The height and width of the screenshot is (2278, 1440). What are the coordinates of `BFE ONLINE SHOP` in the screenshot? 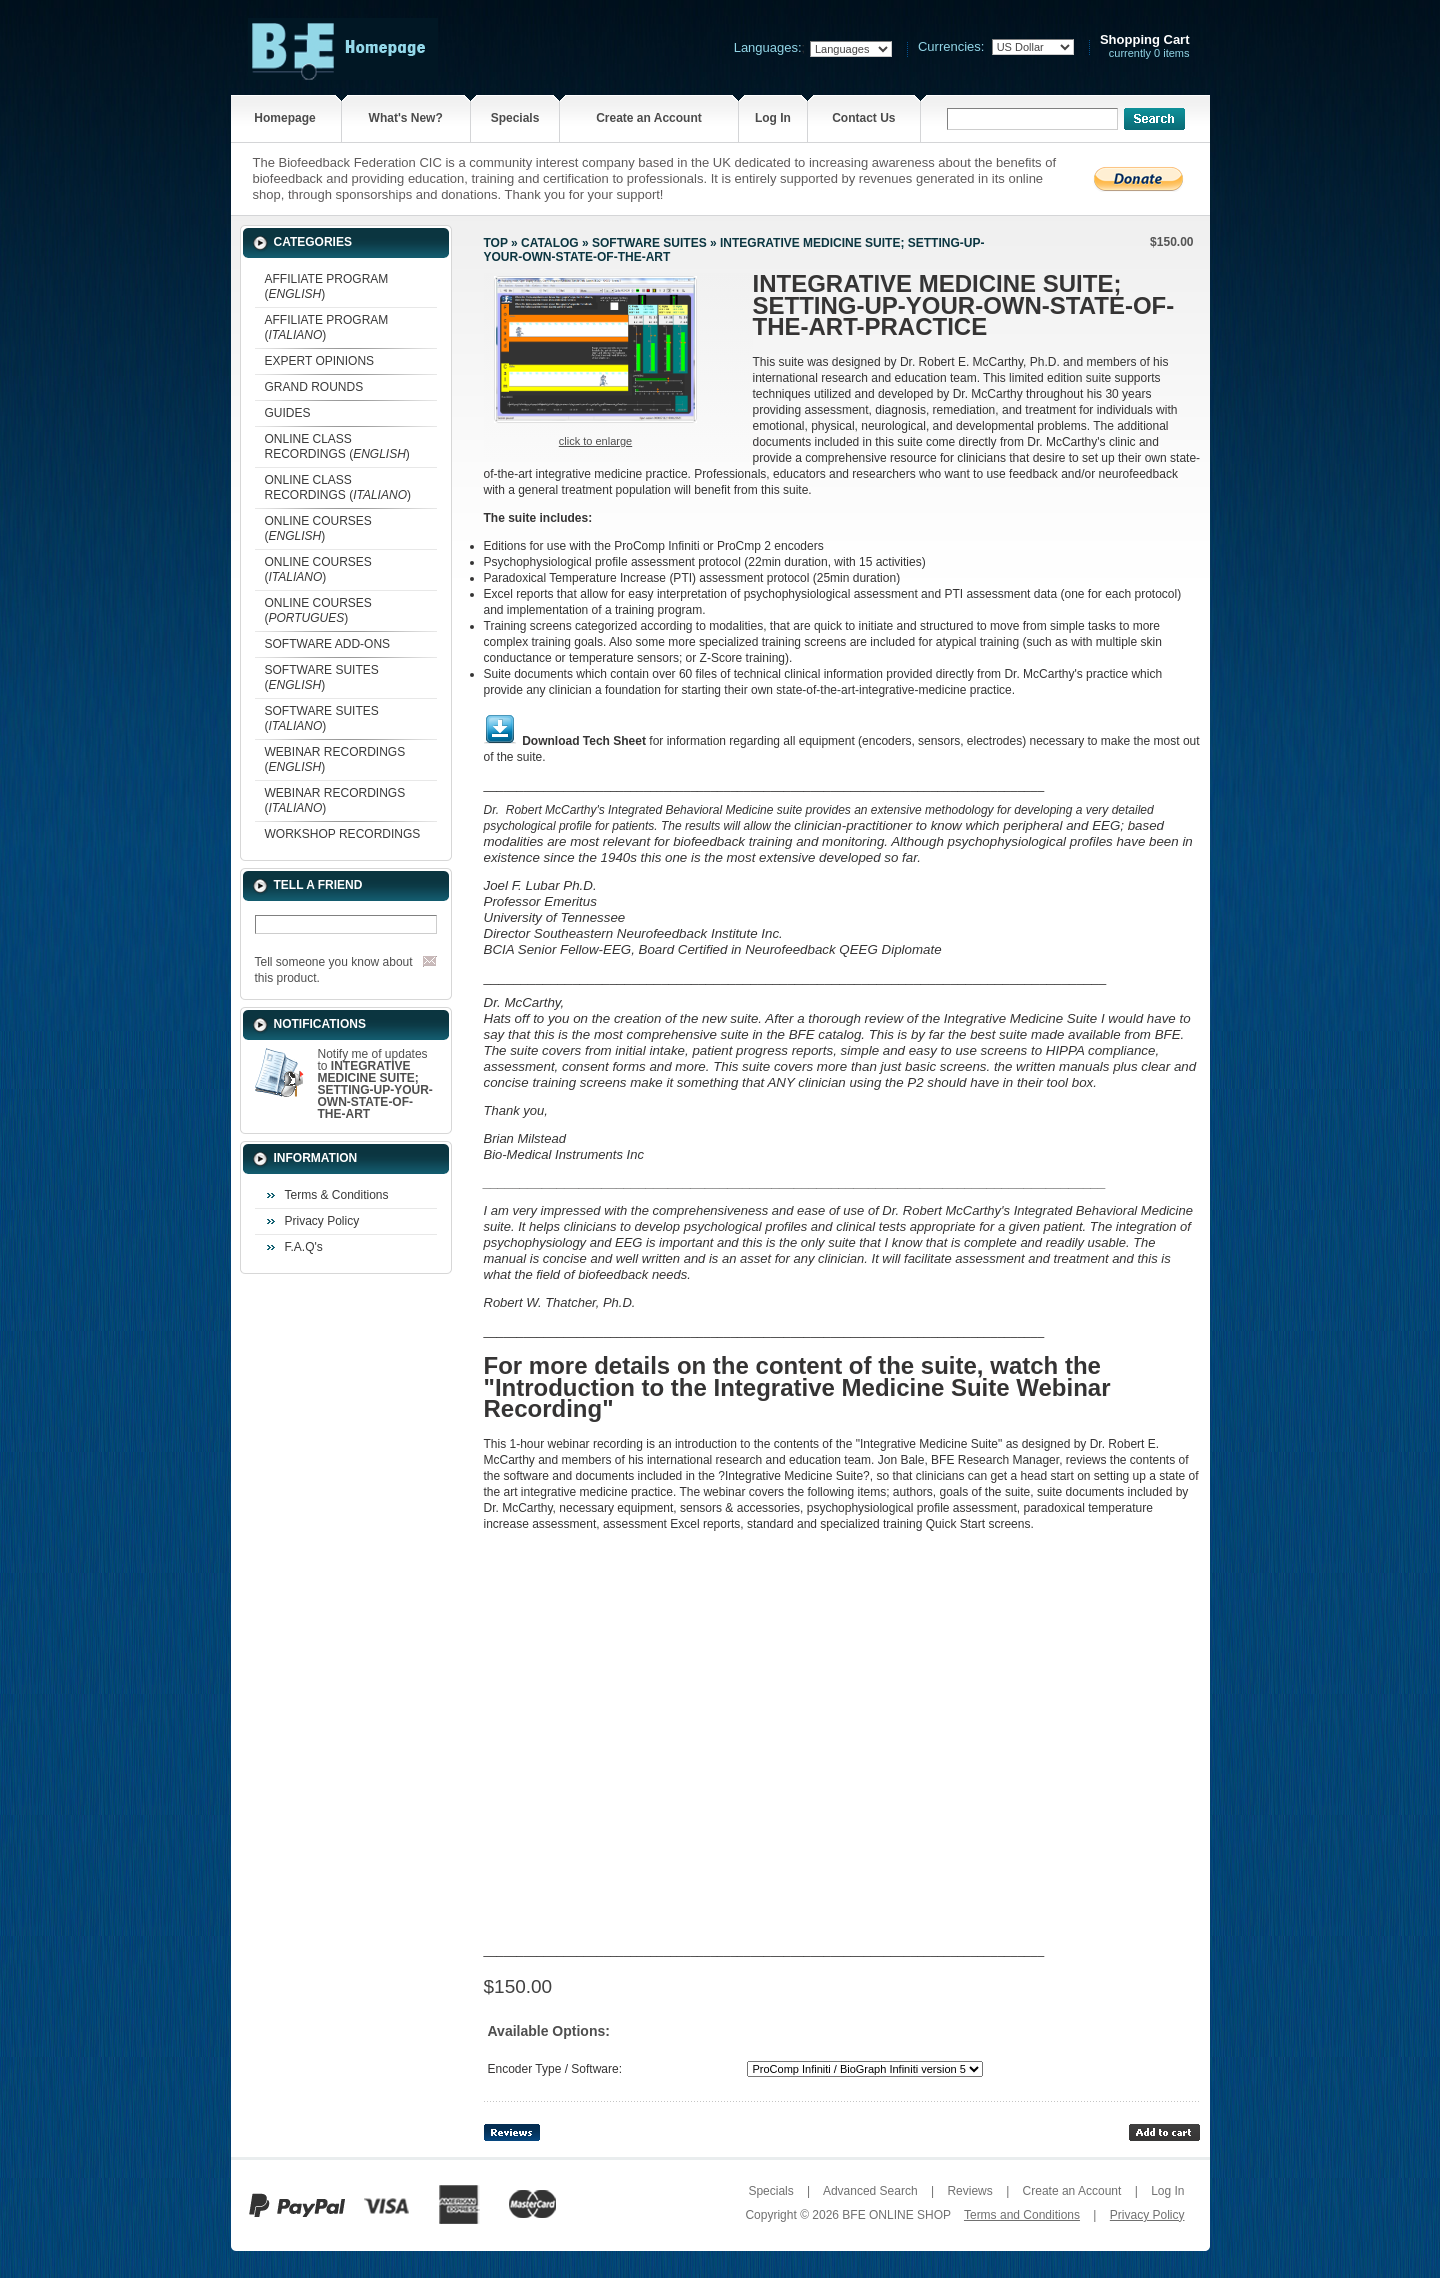 It's located at (896, 2215).